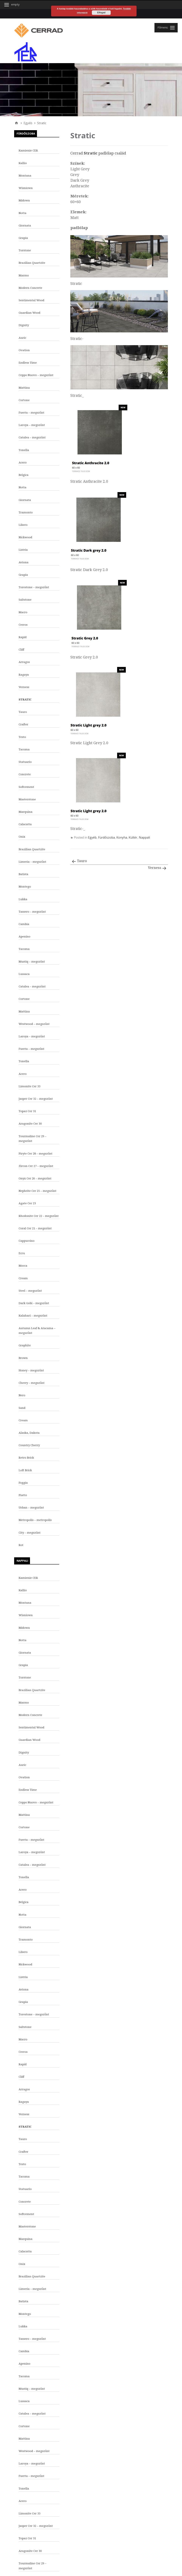  Describe the element at coordinates (23, 163) in the screenshot. I see `Kallio` at that location.